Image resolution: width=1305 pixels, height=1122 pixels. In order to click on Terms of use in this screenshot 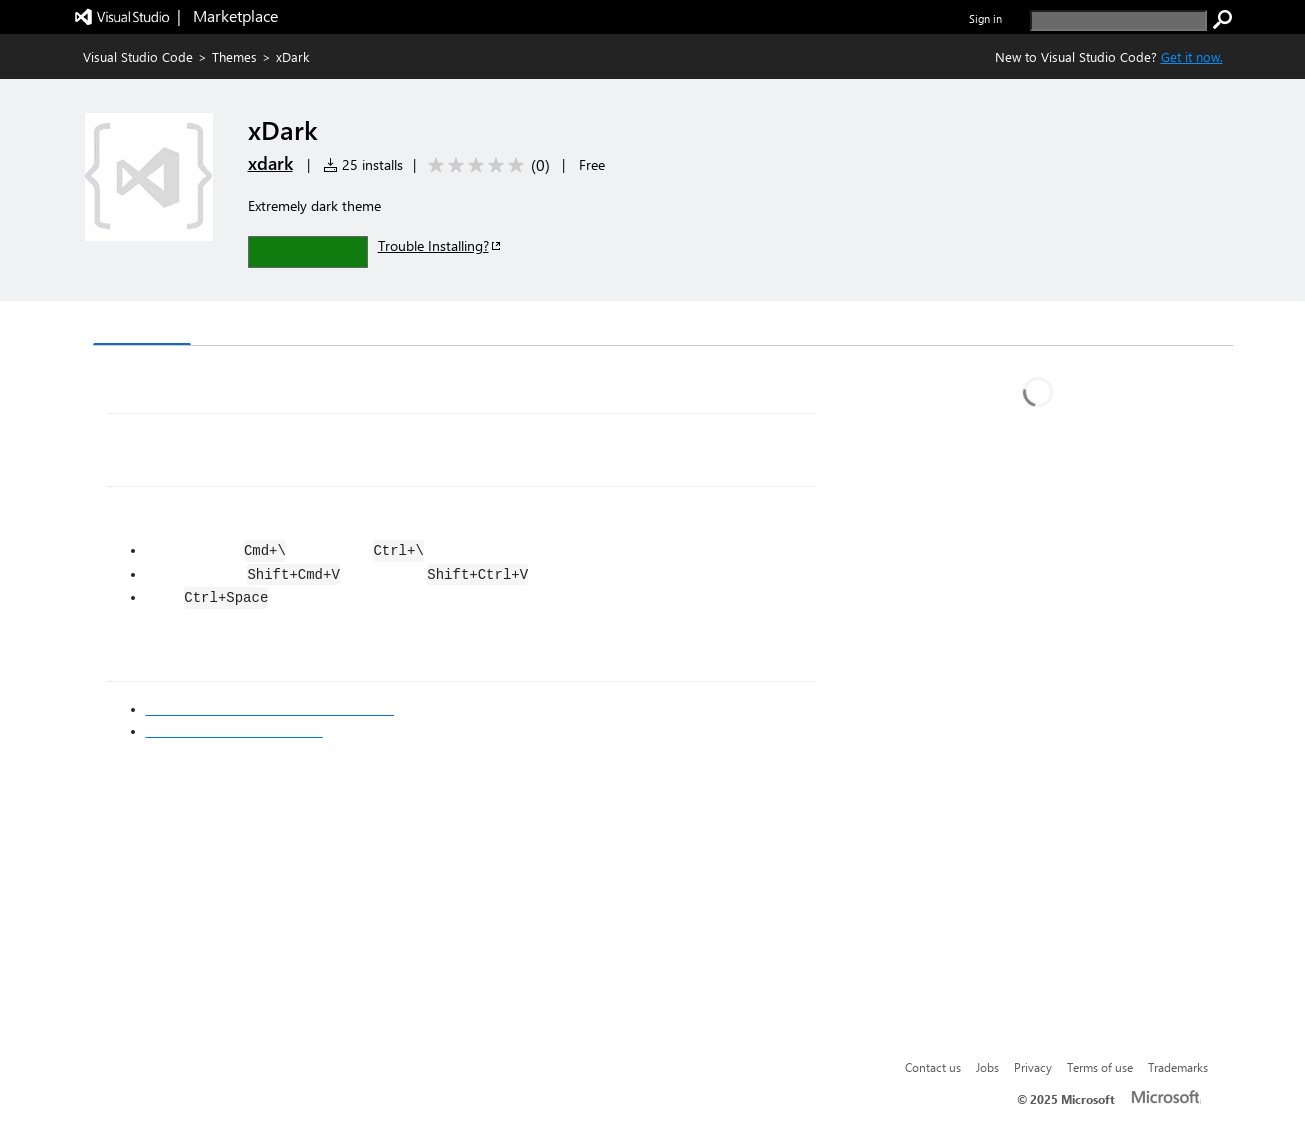, I will do `click(1100, 1067)`.